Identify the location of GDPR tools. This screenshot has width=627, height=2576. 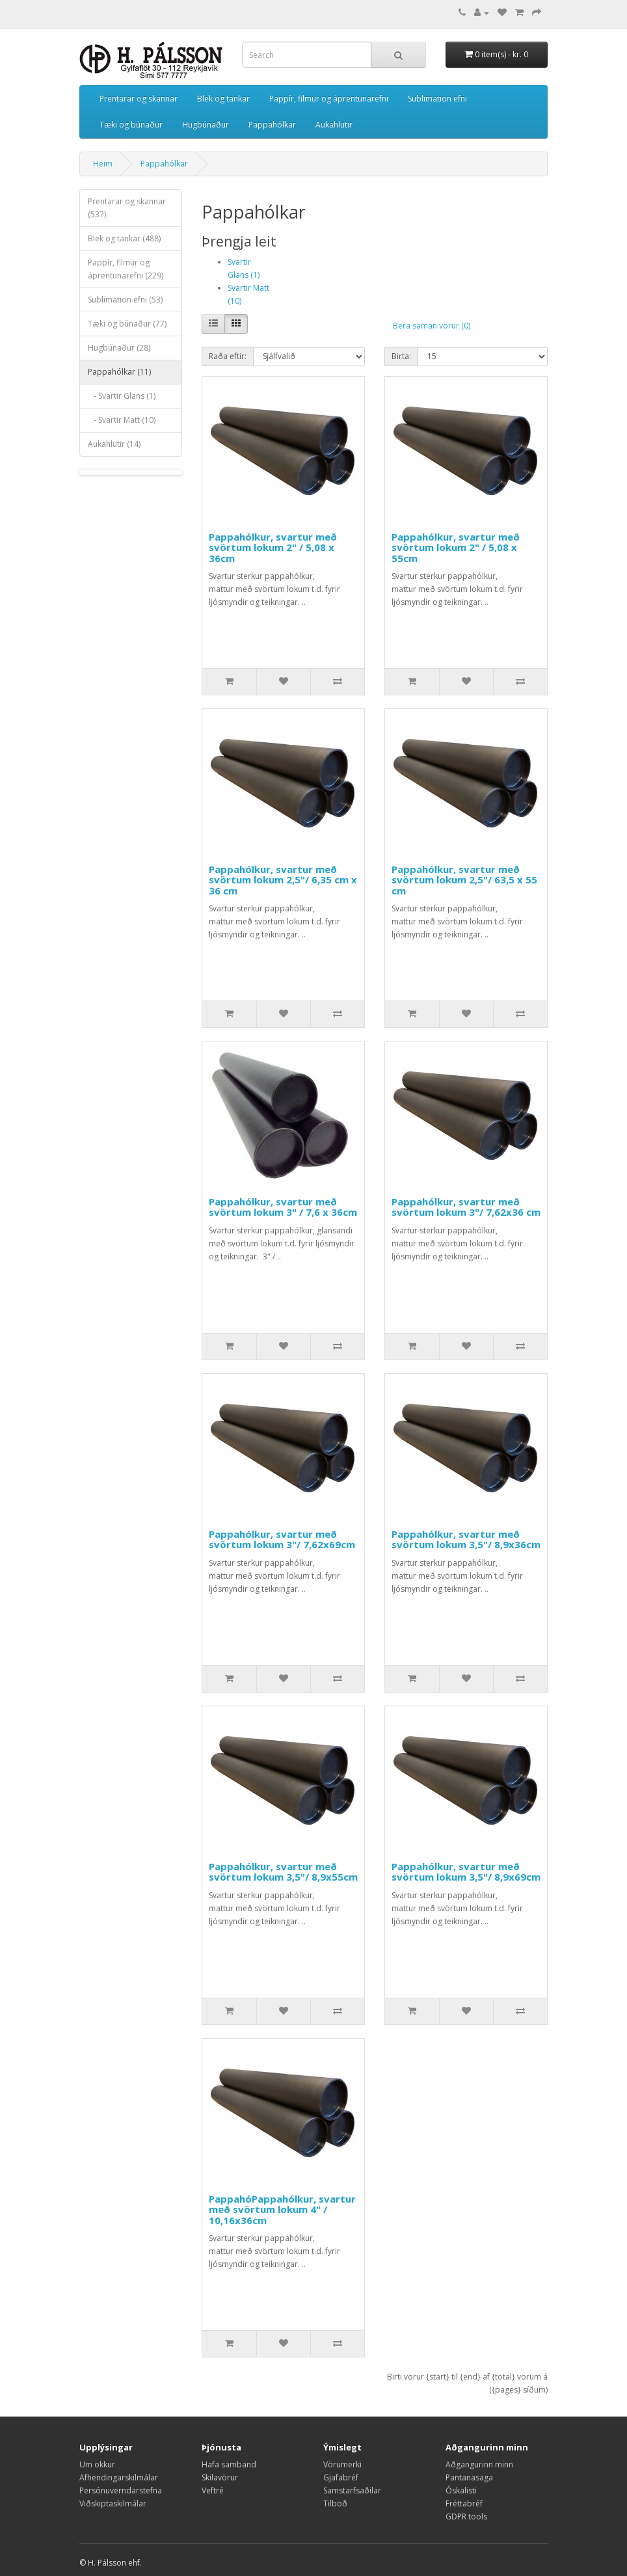
(466, 2516).